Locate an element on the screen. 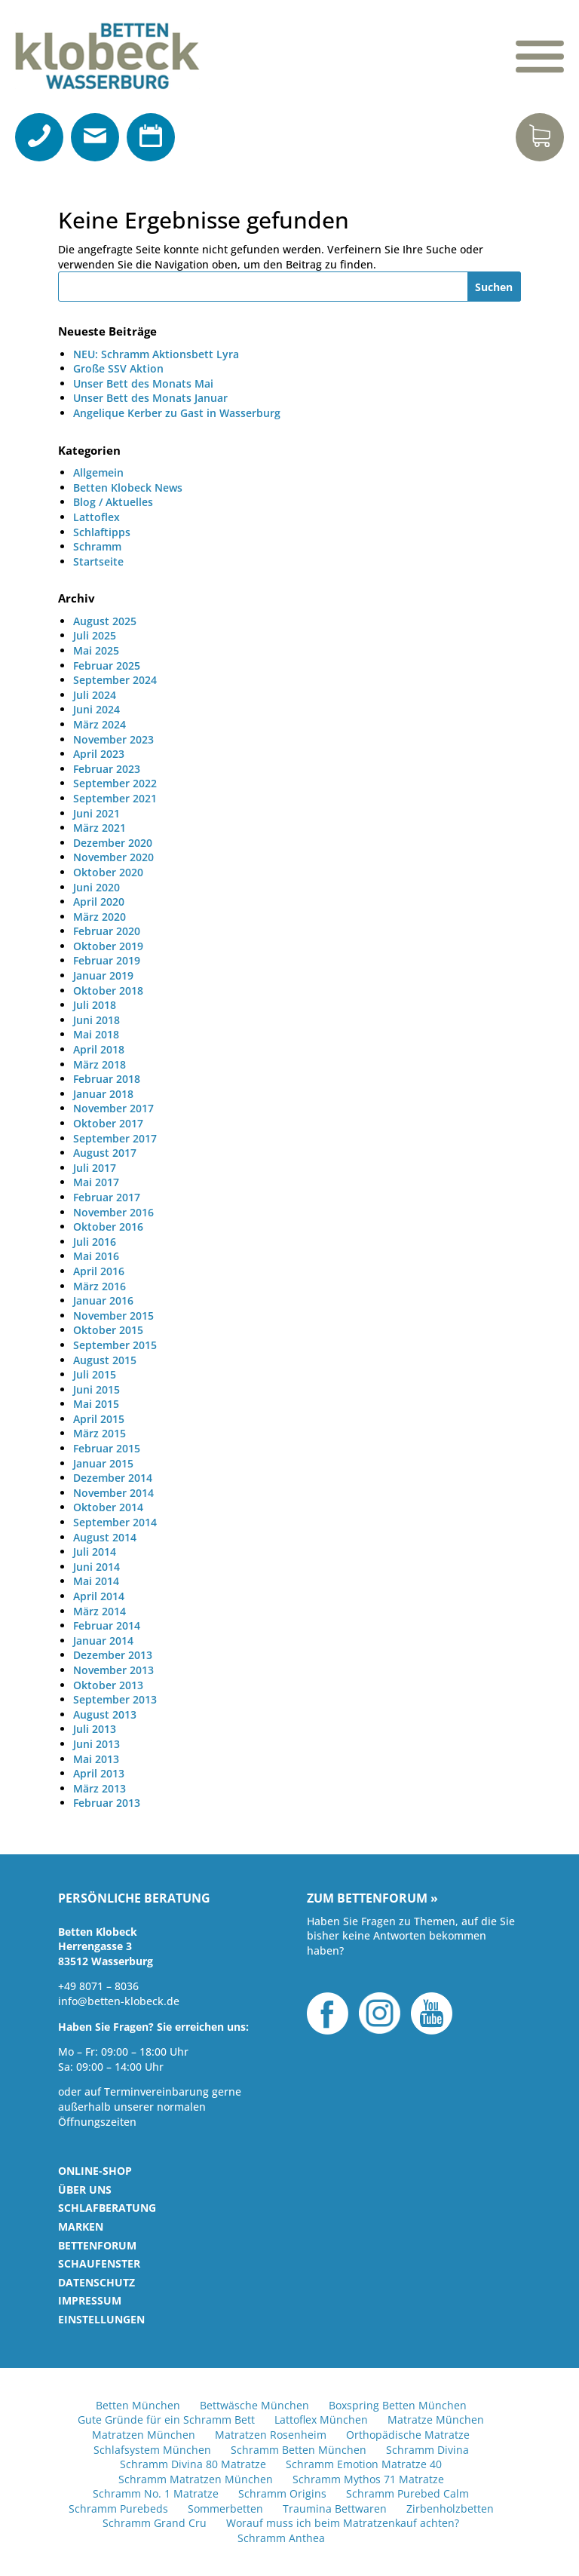 Image resolution: width=579 pixels, height=2576 pixels. Blog / Aktuelles is located at coordinates (113, 502).